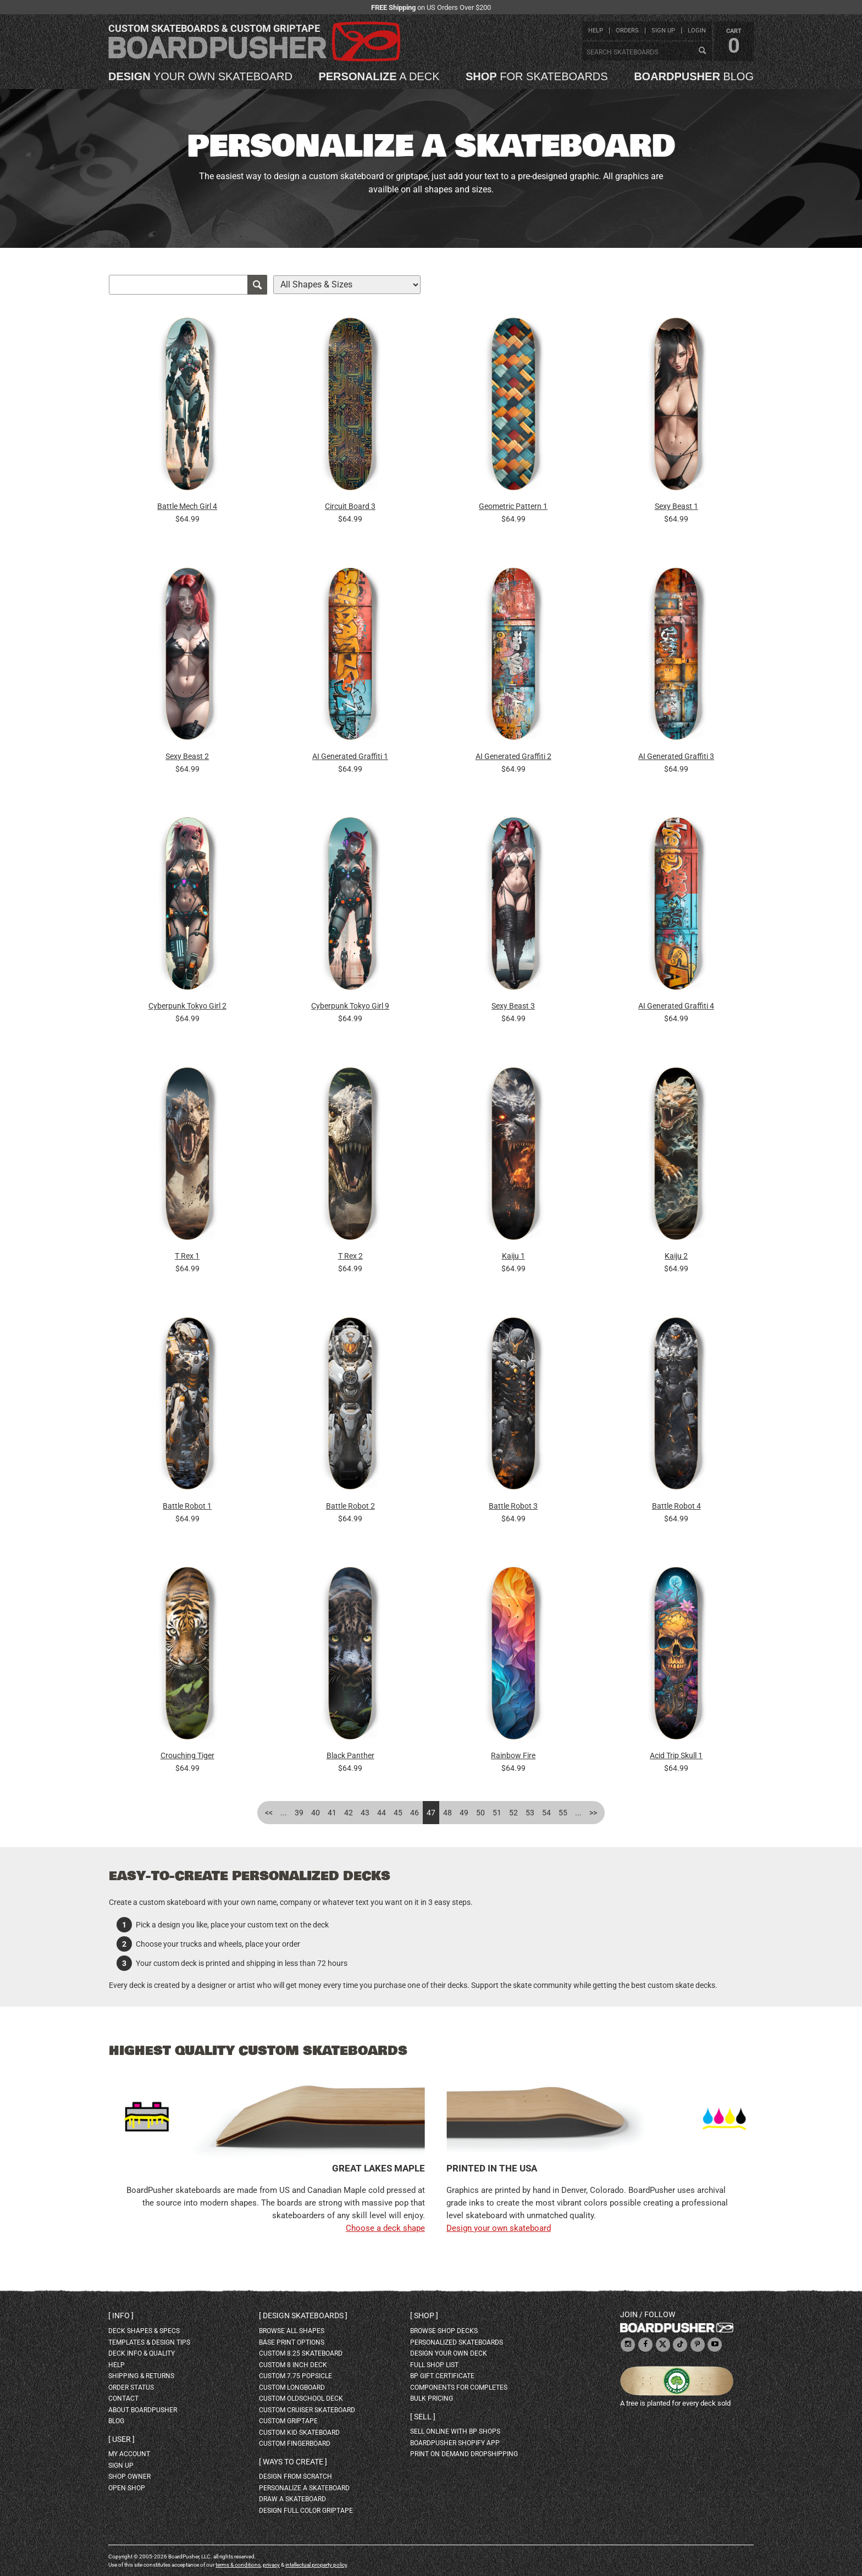 The height and width of the screenshot is (2576, 862). What do you see at coordinates (455, 2443) in the screenshot?
I see `BoardPusher Shopify App` at bounding box center [455, 2443].